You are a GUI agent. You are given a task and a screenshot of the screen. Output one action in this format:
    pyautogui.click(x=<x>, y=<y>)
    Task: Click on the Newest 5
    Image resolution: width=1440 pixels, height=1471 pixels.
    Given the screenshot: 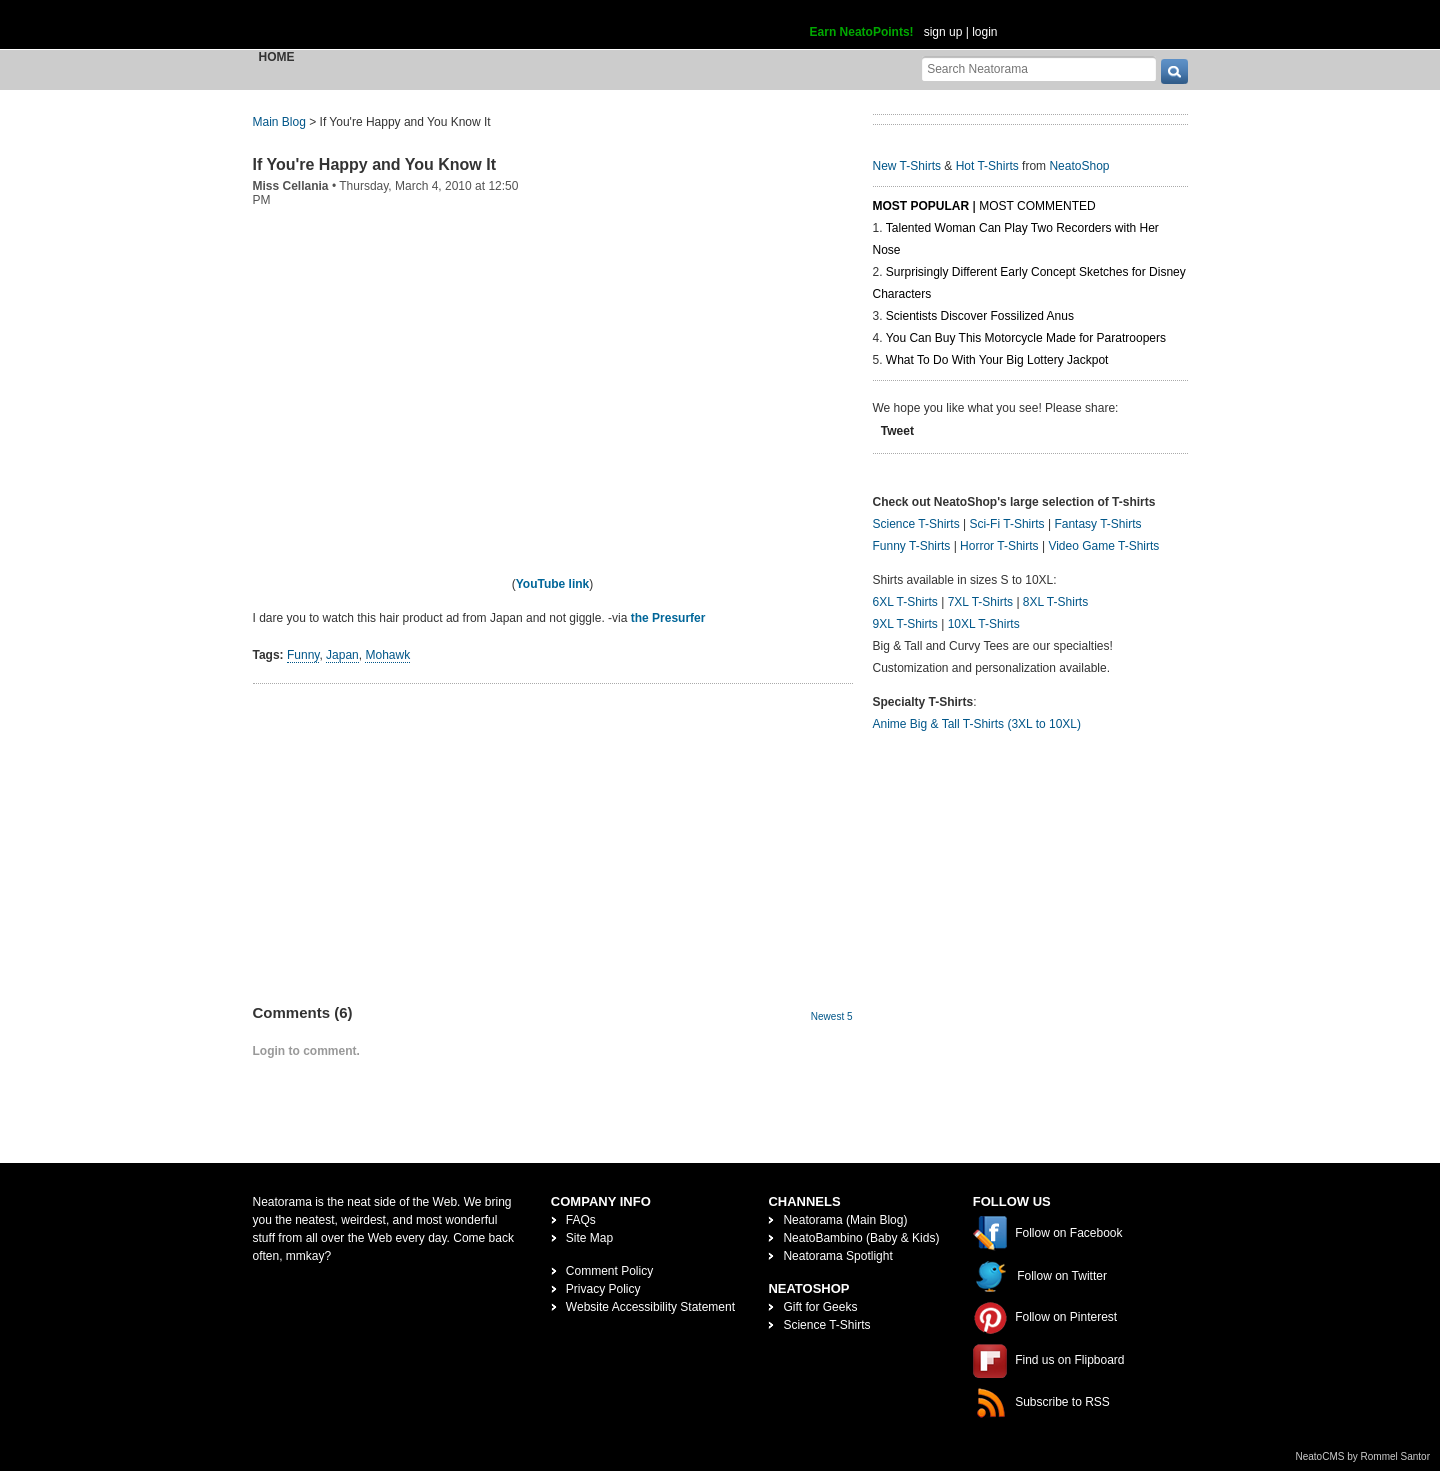 What is the action you would take?
    pyautogui.click(x=832, y=1016)
    